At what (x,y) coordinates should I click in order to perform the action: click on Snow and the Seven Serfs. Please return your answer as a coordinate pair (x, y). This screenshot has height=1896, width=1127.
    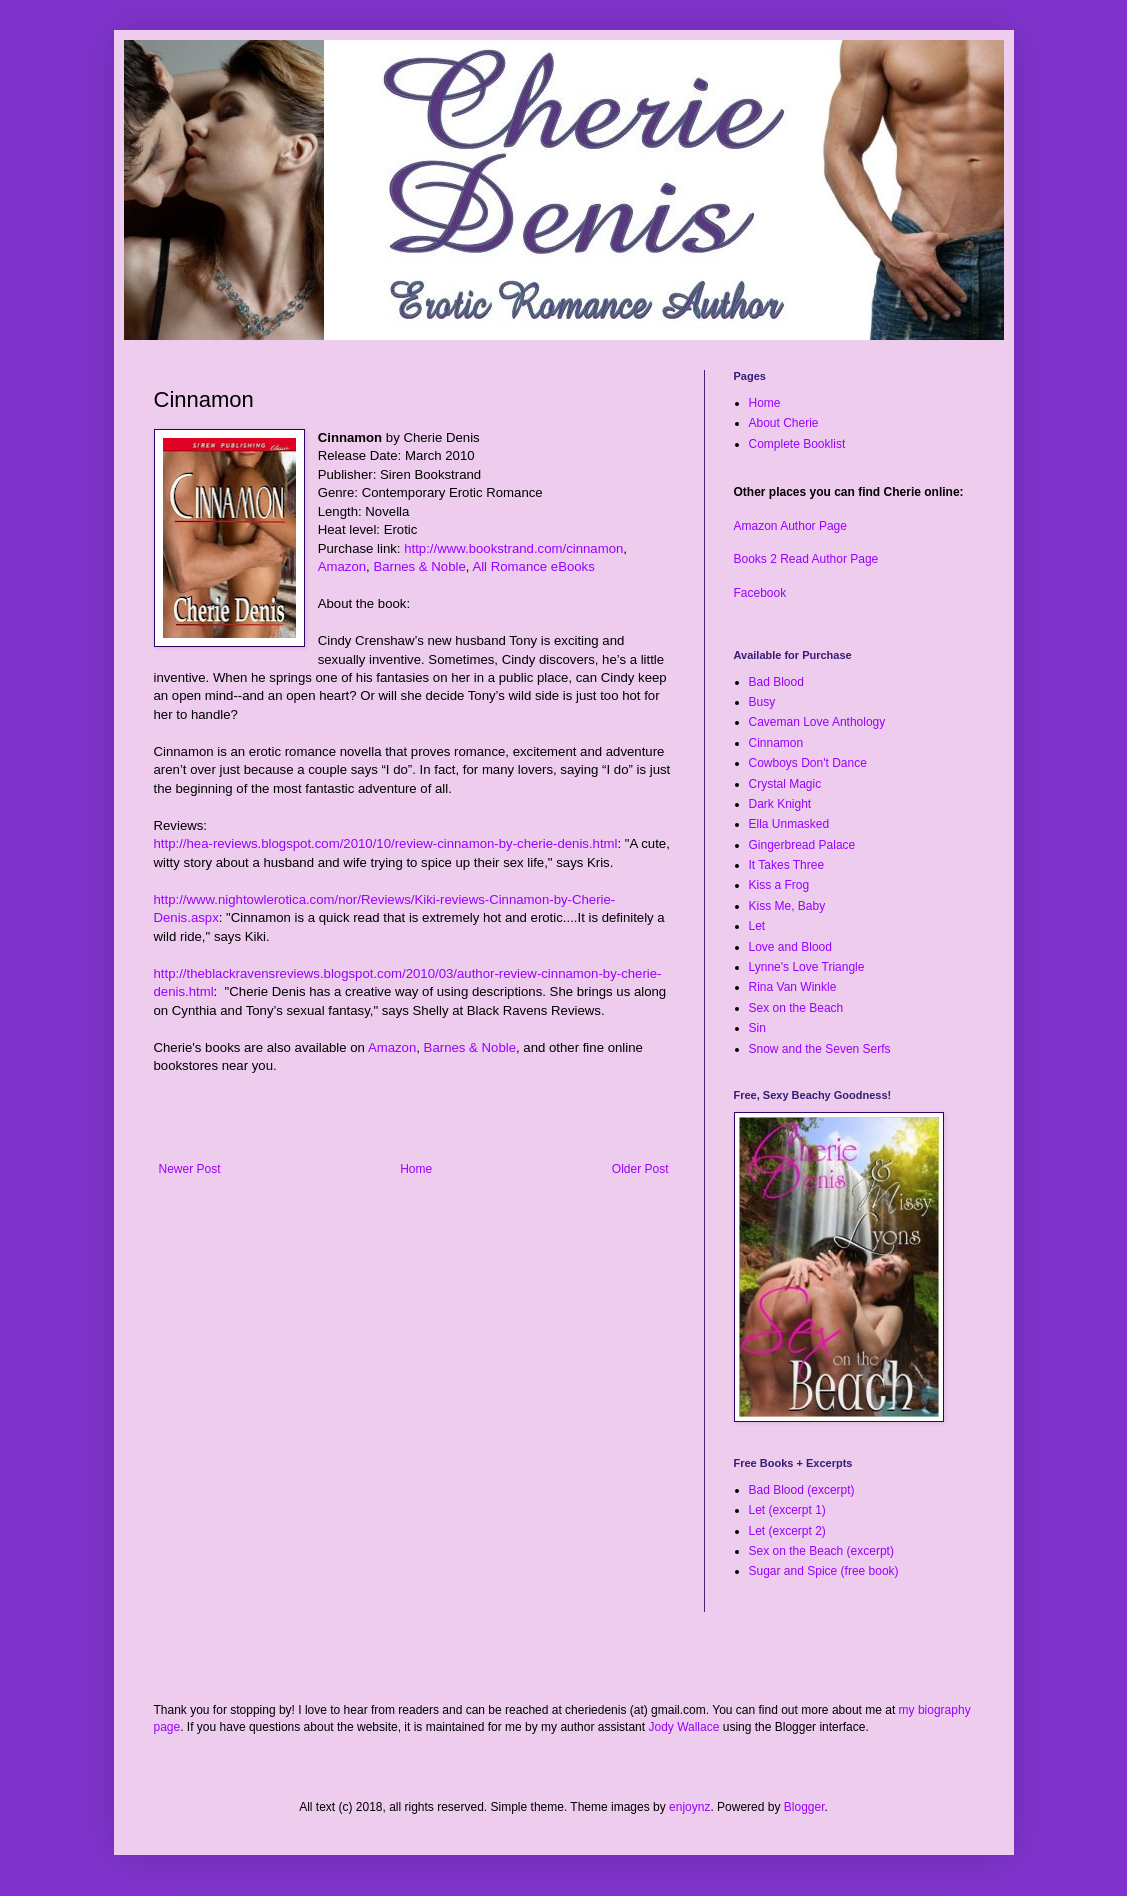
    Looking at the image, I should click on (820, 1049).